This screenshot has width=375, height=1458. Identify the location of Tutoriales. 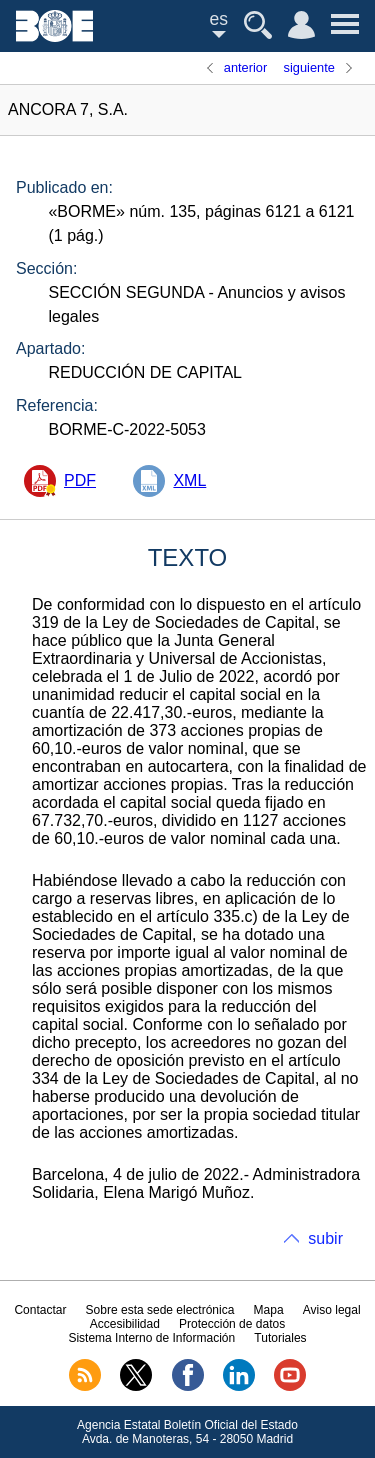
(280, 1338).